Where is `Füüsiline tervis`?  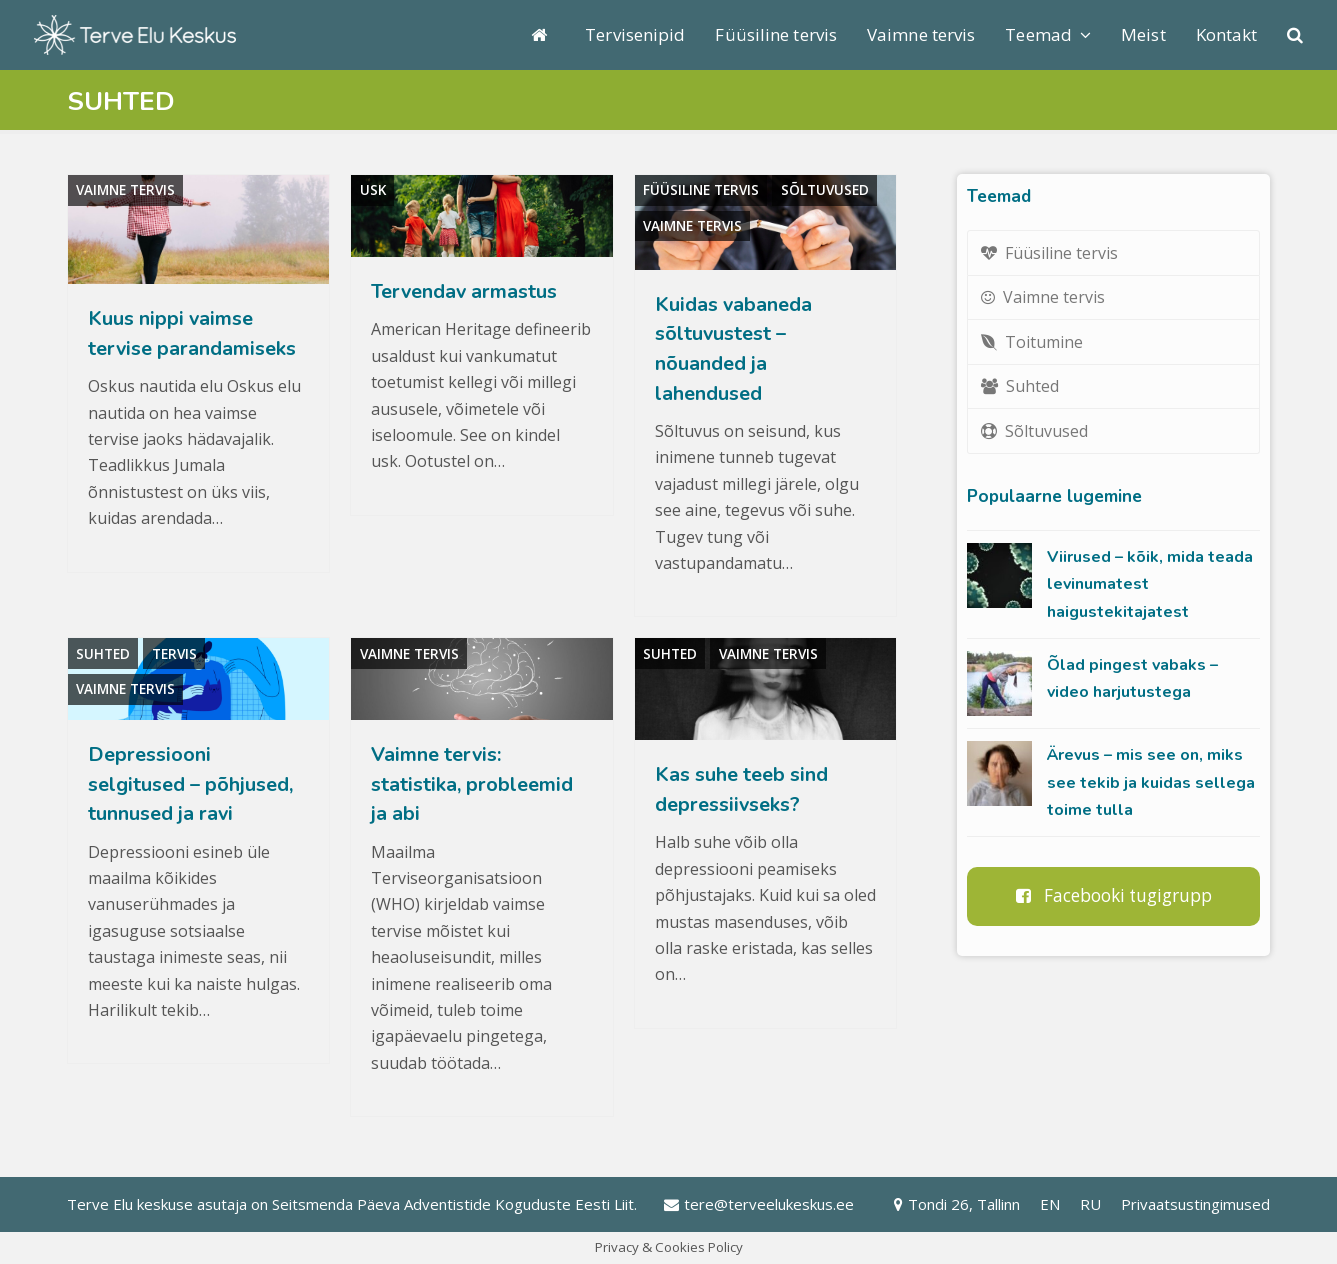 Füüsiline tervis is located at coordinates (701, 190).